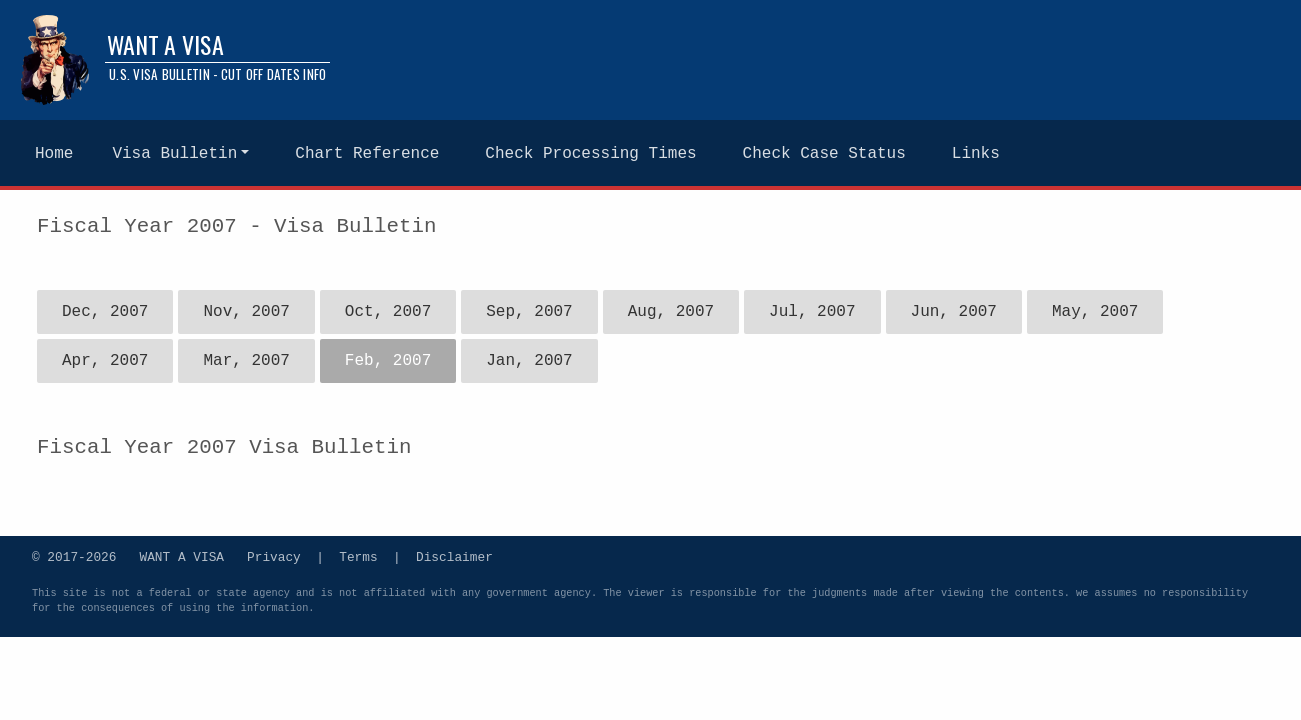 The width and height of the screenshot is (1301, 720). Describe the element at coordinates (1095, 312) in the screenshot. I see `May, 2007` at that location.